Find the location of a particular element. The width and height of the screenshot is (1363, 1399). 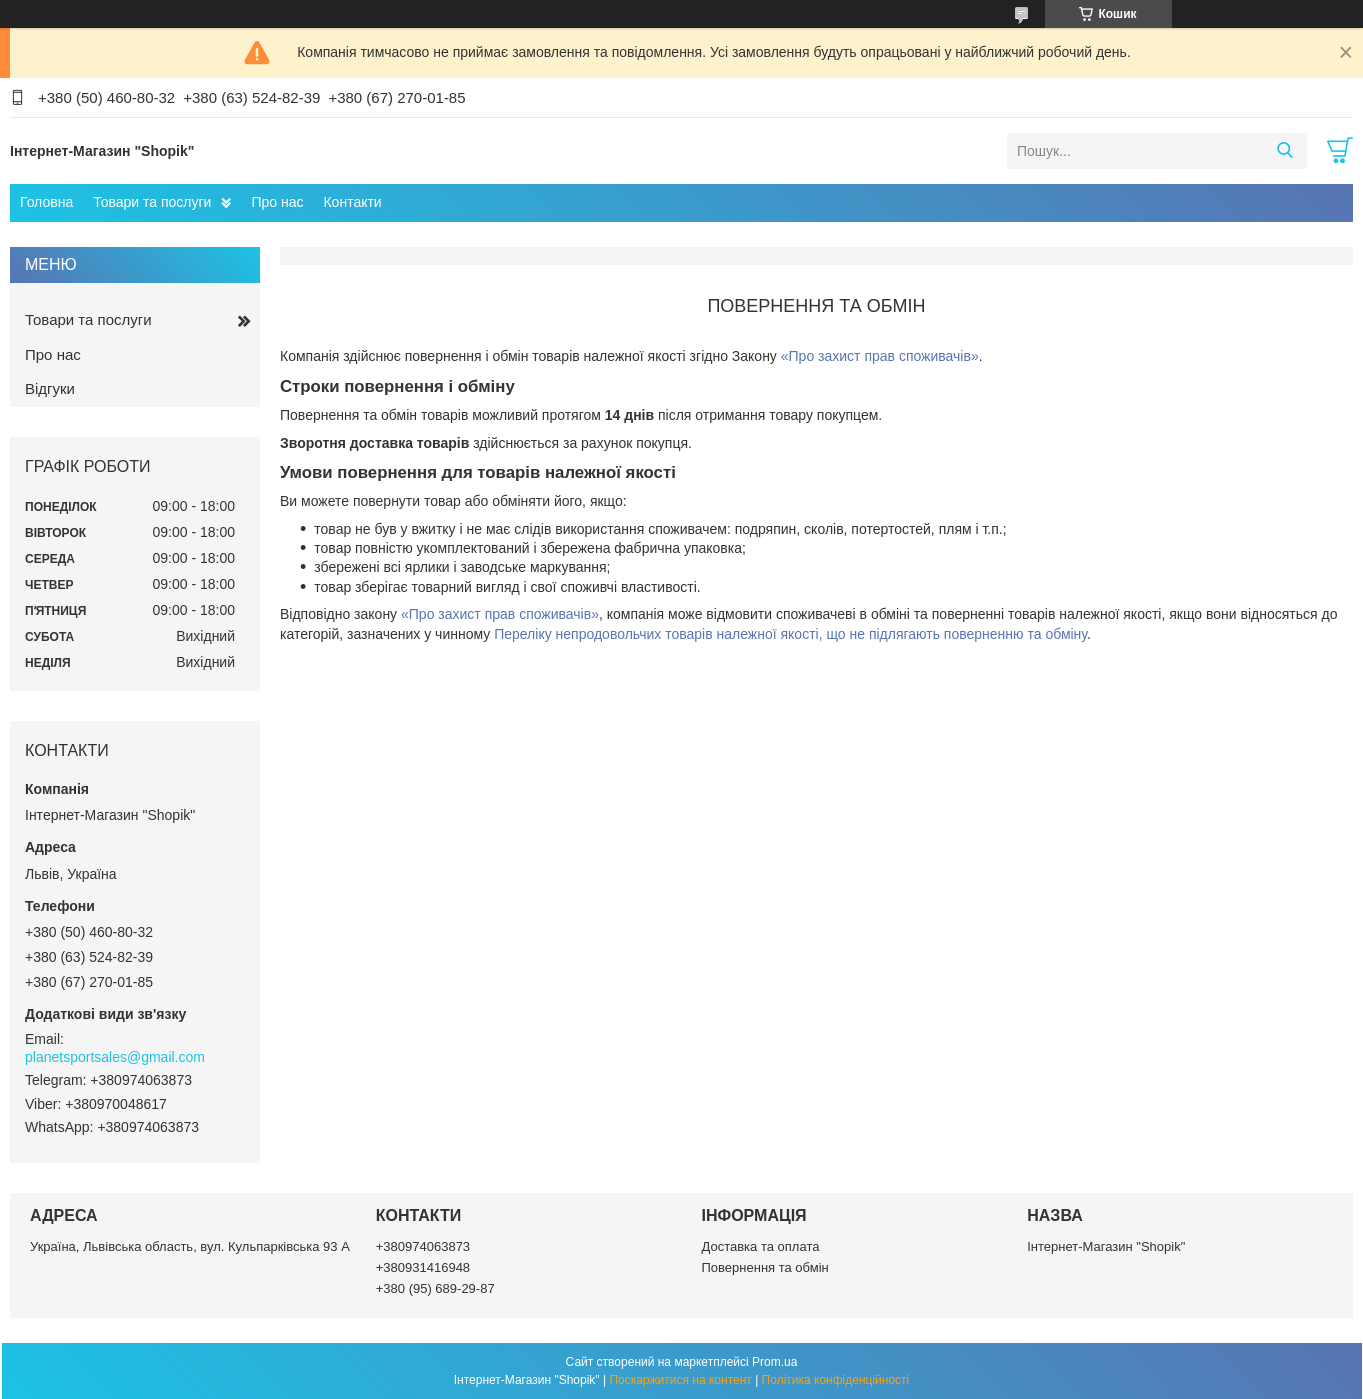

Головна is located at coordinates (46, 202).